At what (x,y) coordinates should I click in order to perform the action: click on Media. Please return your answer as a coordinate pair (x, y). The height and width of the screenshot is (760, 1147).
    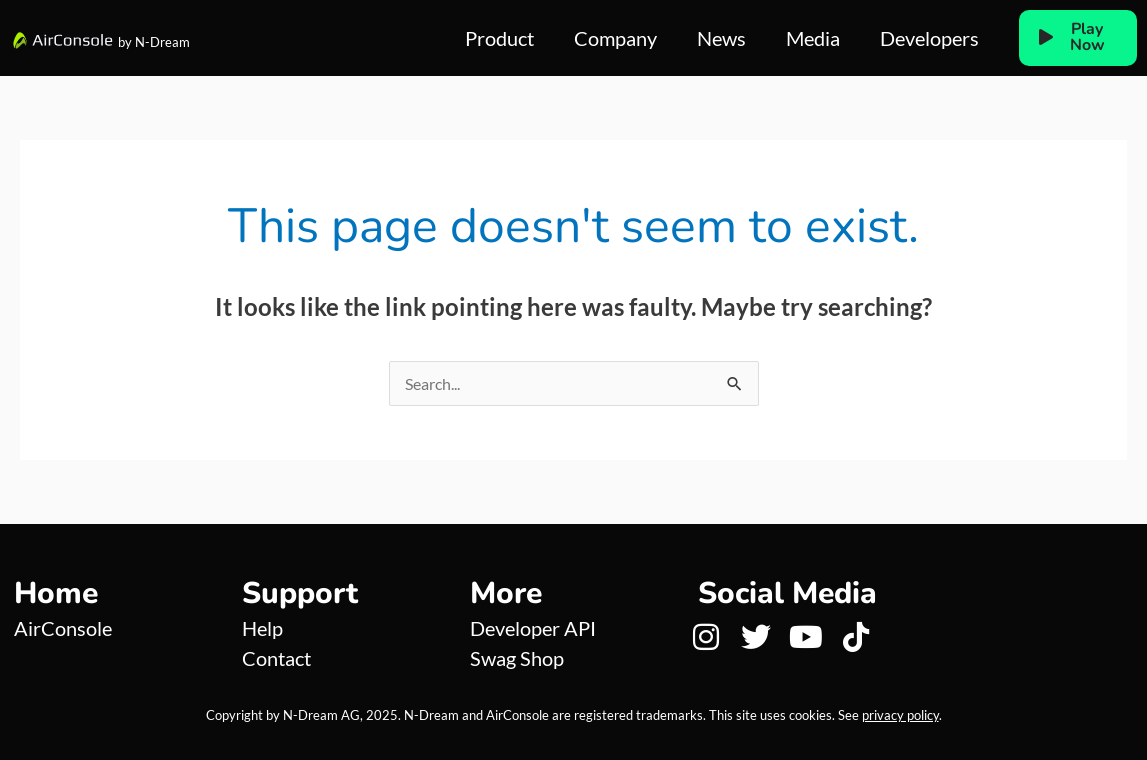
    Looking at the image, I should click on (813, 38).